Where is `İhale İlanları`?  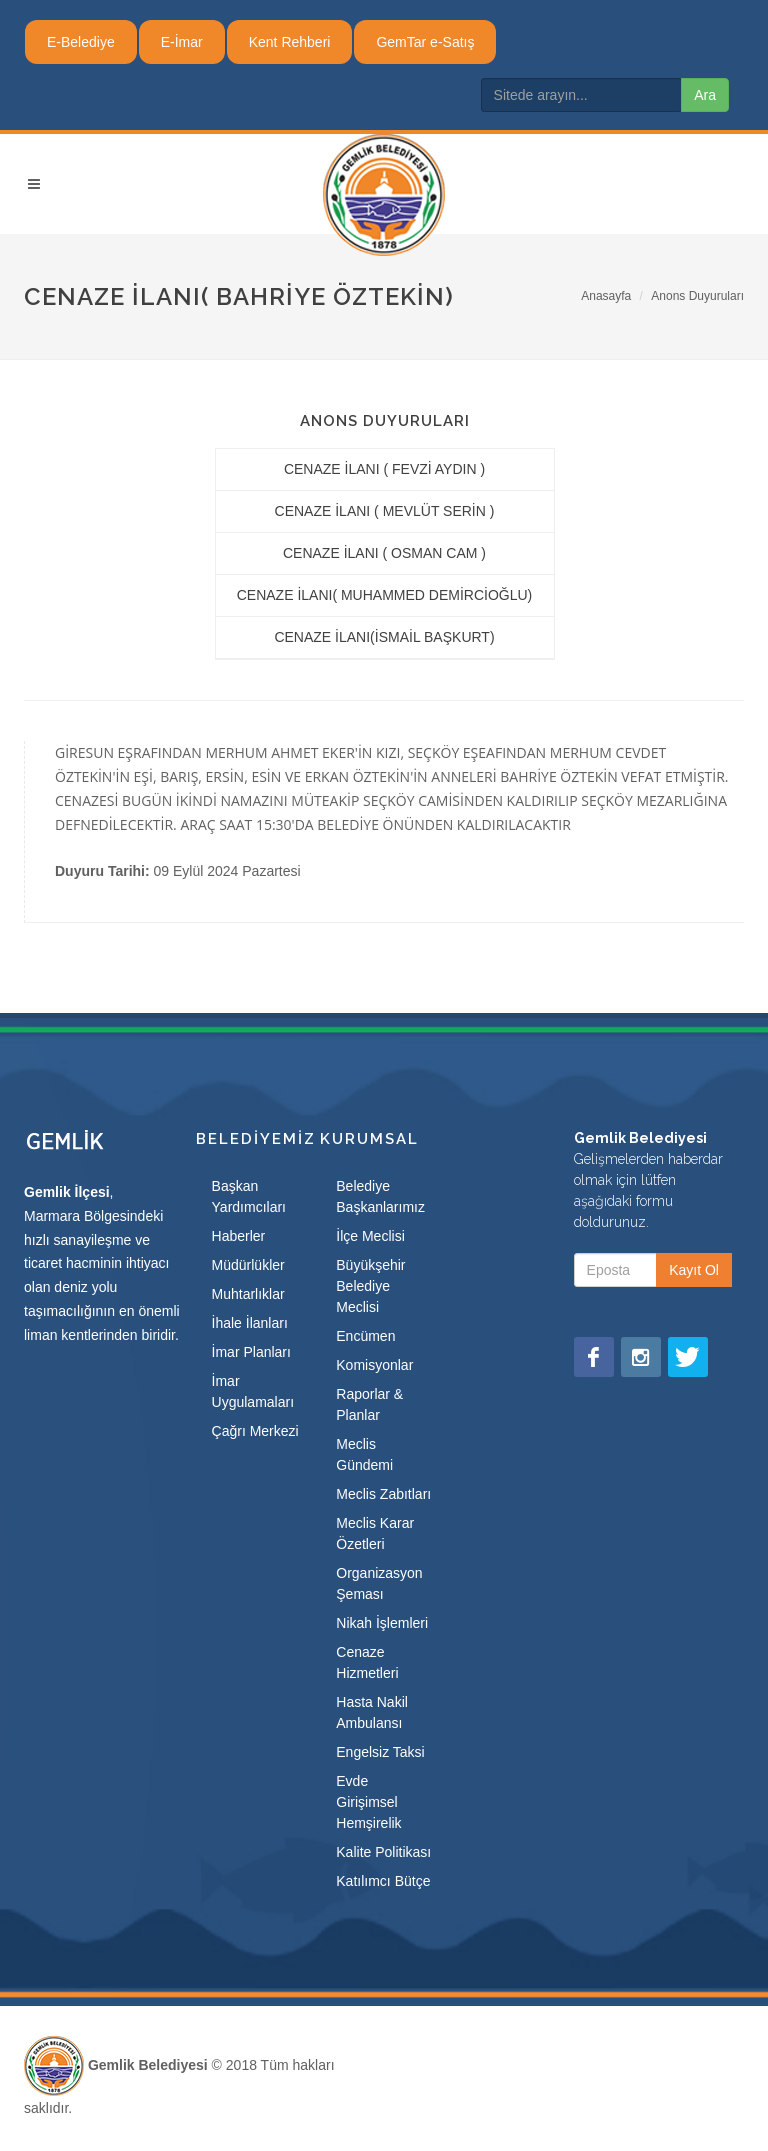 İhale İlanları is located at coordinates (250, 1323).